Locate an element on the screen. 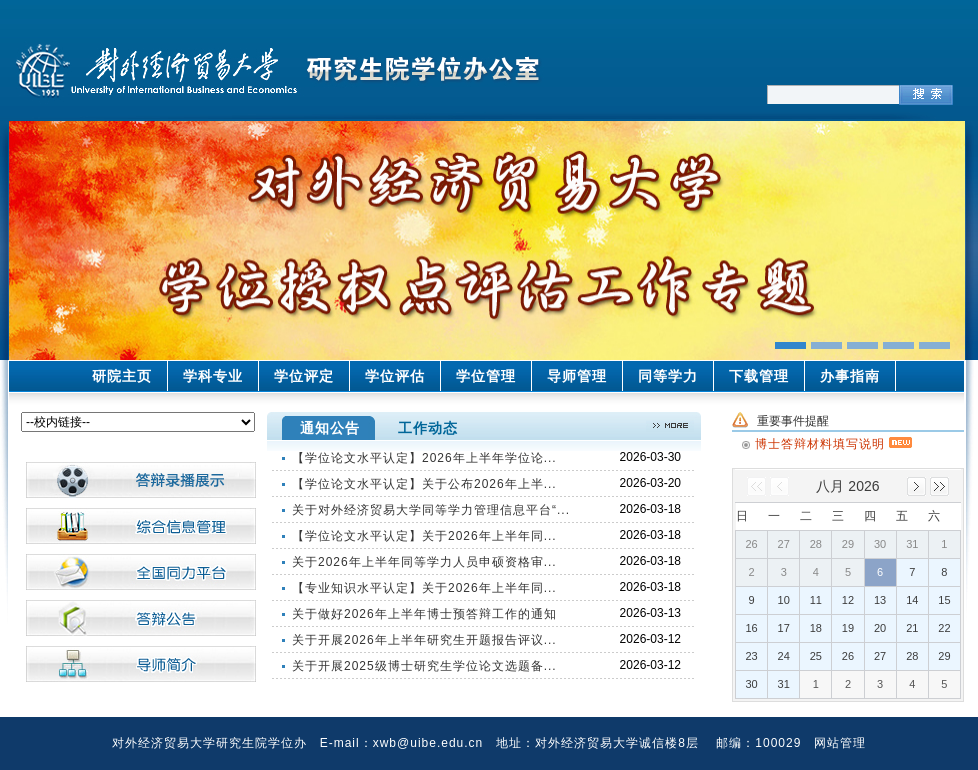 This screenshot has width=978, height=770. xwb@uibe.edu.cn is located at coordinates (428, 743).